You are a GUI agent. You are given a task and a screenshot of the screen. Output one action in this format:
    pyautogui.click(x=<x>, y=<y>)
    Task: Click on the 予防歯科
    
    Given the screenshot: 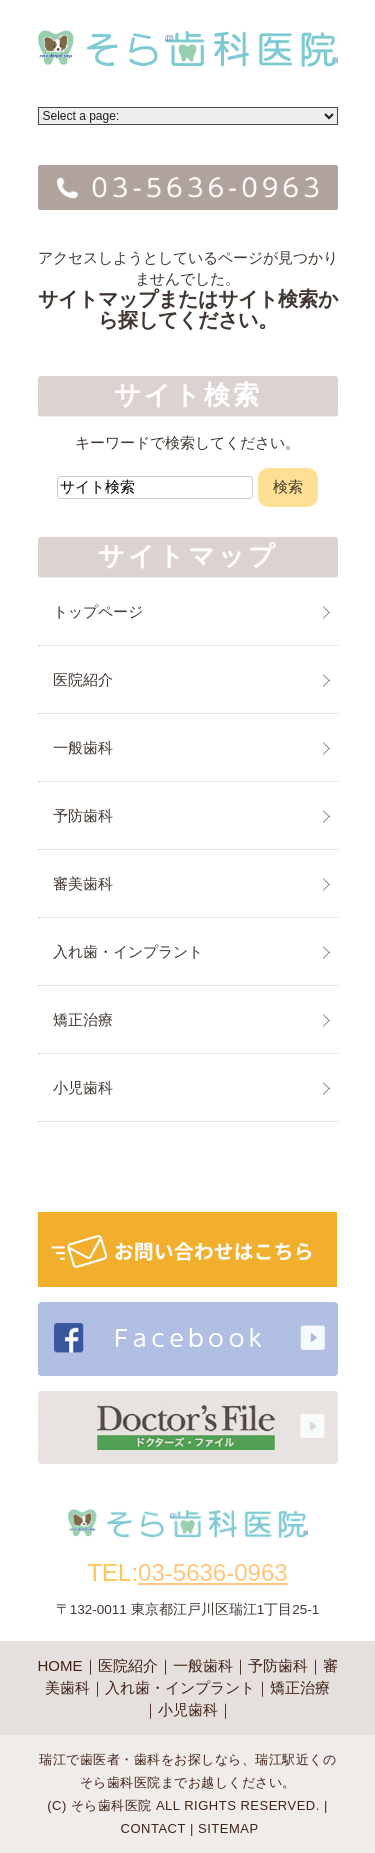 What is the action you would take?
    pyautogui.click(x=83, y=815)
    